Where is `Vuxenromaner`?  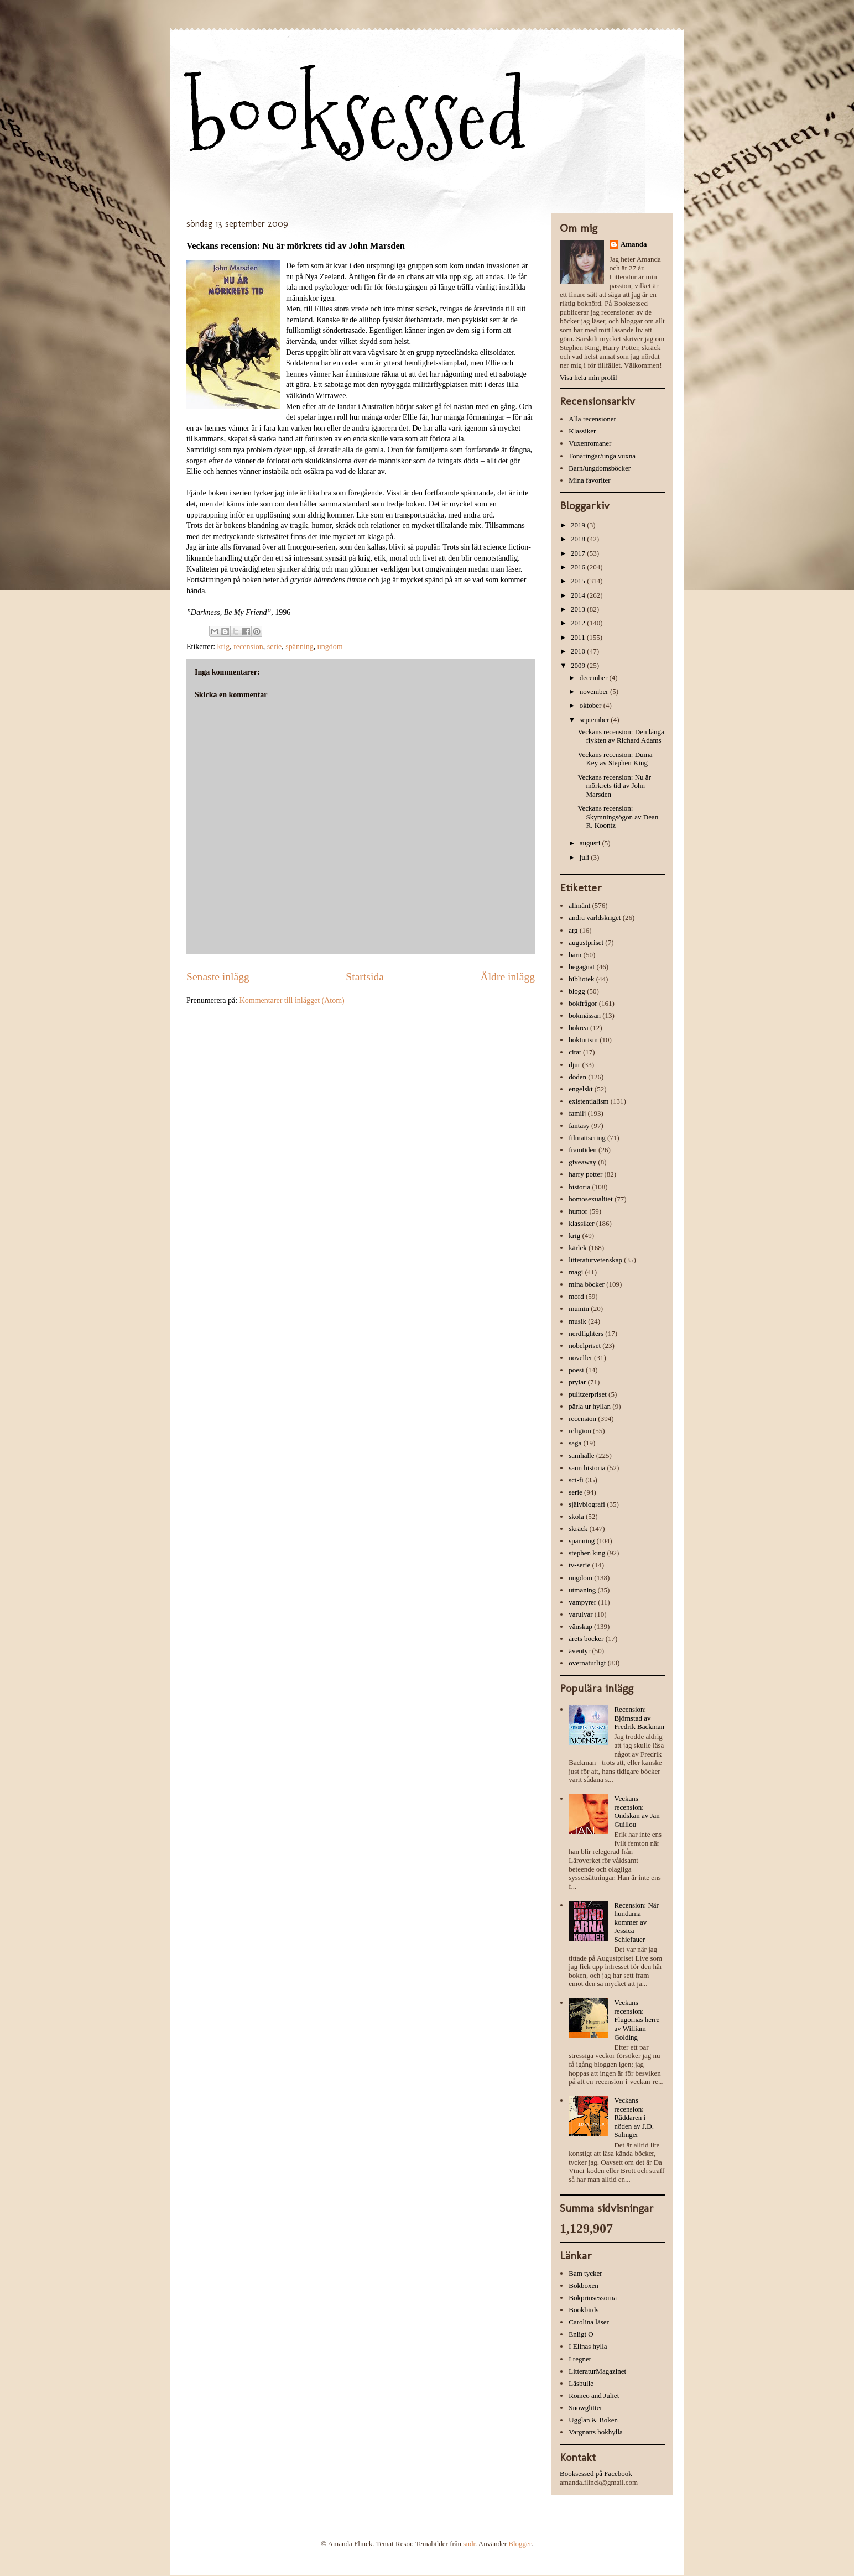 Vuxenromaner is located at coordinates (590, 443).